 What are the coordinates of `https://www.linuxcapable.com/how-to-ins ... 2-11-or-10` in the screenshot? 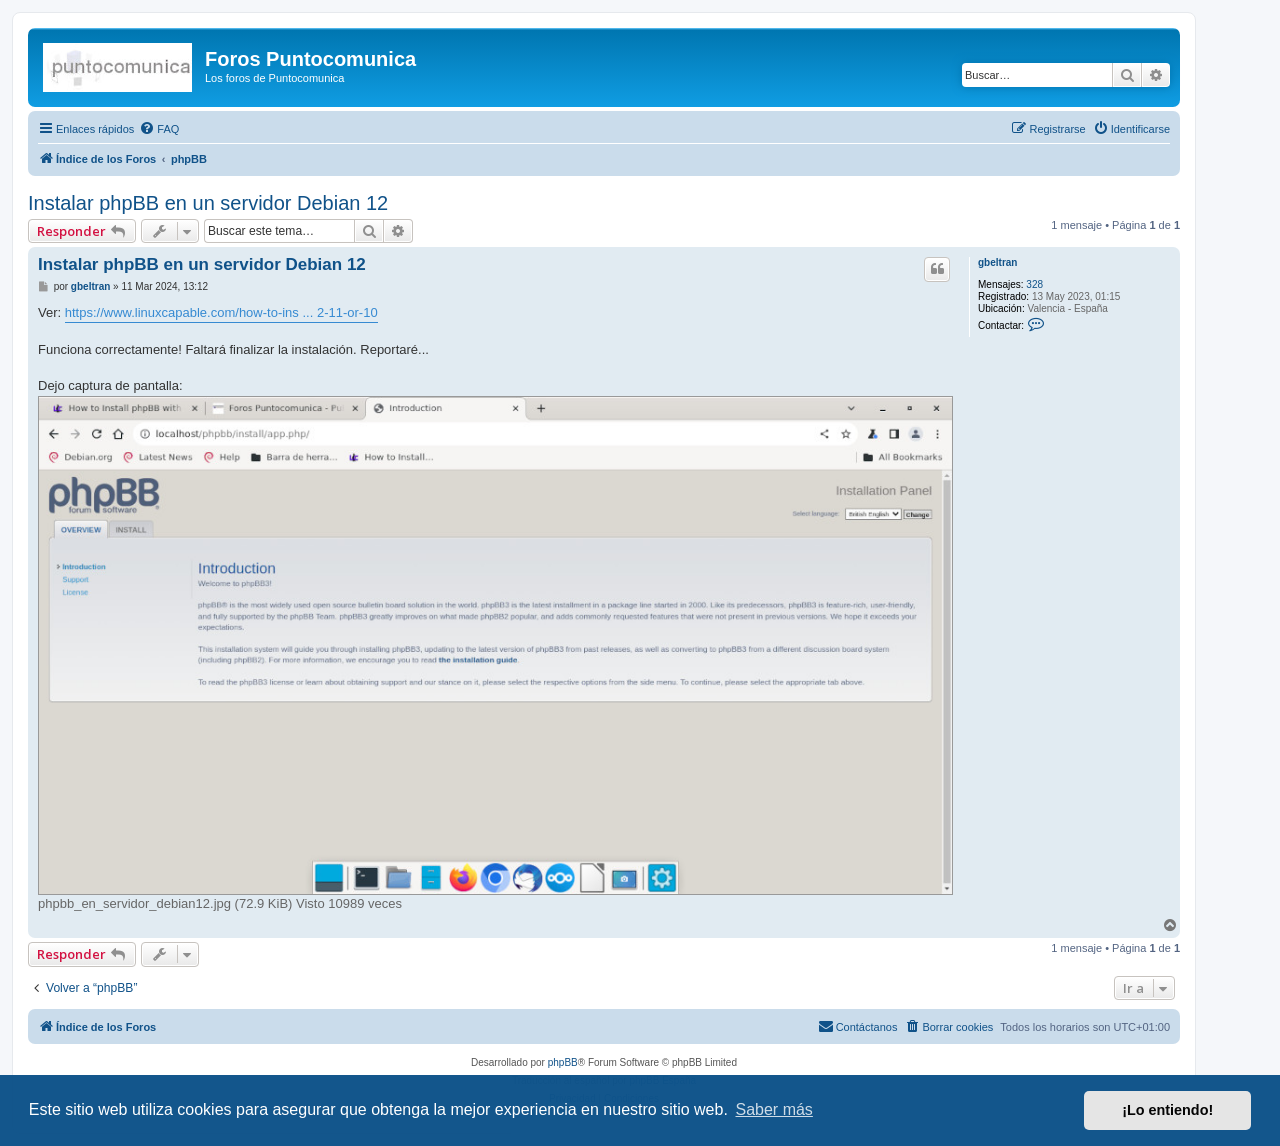 It's located at (221, 312).